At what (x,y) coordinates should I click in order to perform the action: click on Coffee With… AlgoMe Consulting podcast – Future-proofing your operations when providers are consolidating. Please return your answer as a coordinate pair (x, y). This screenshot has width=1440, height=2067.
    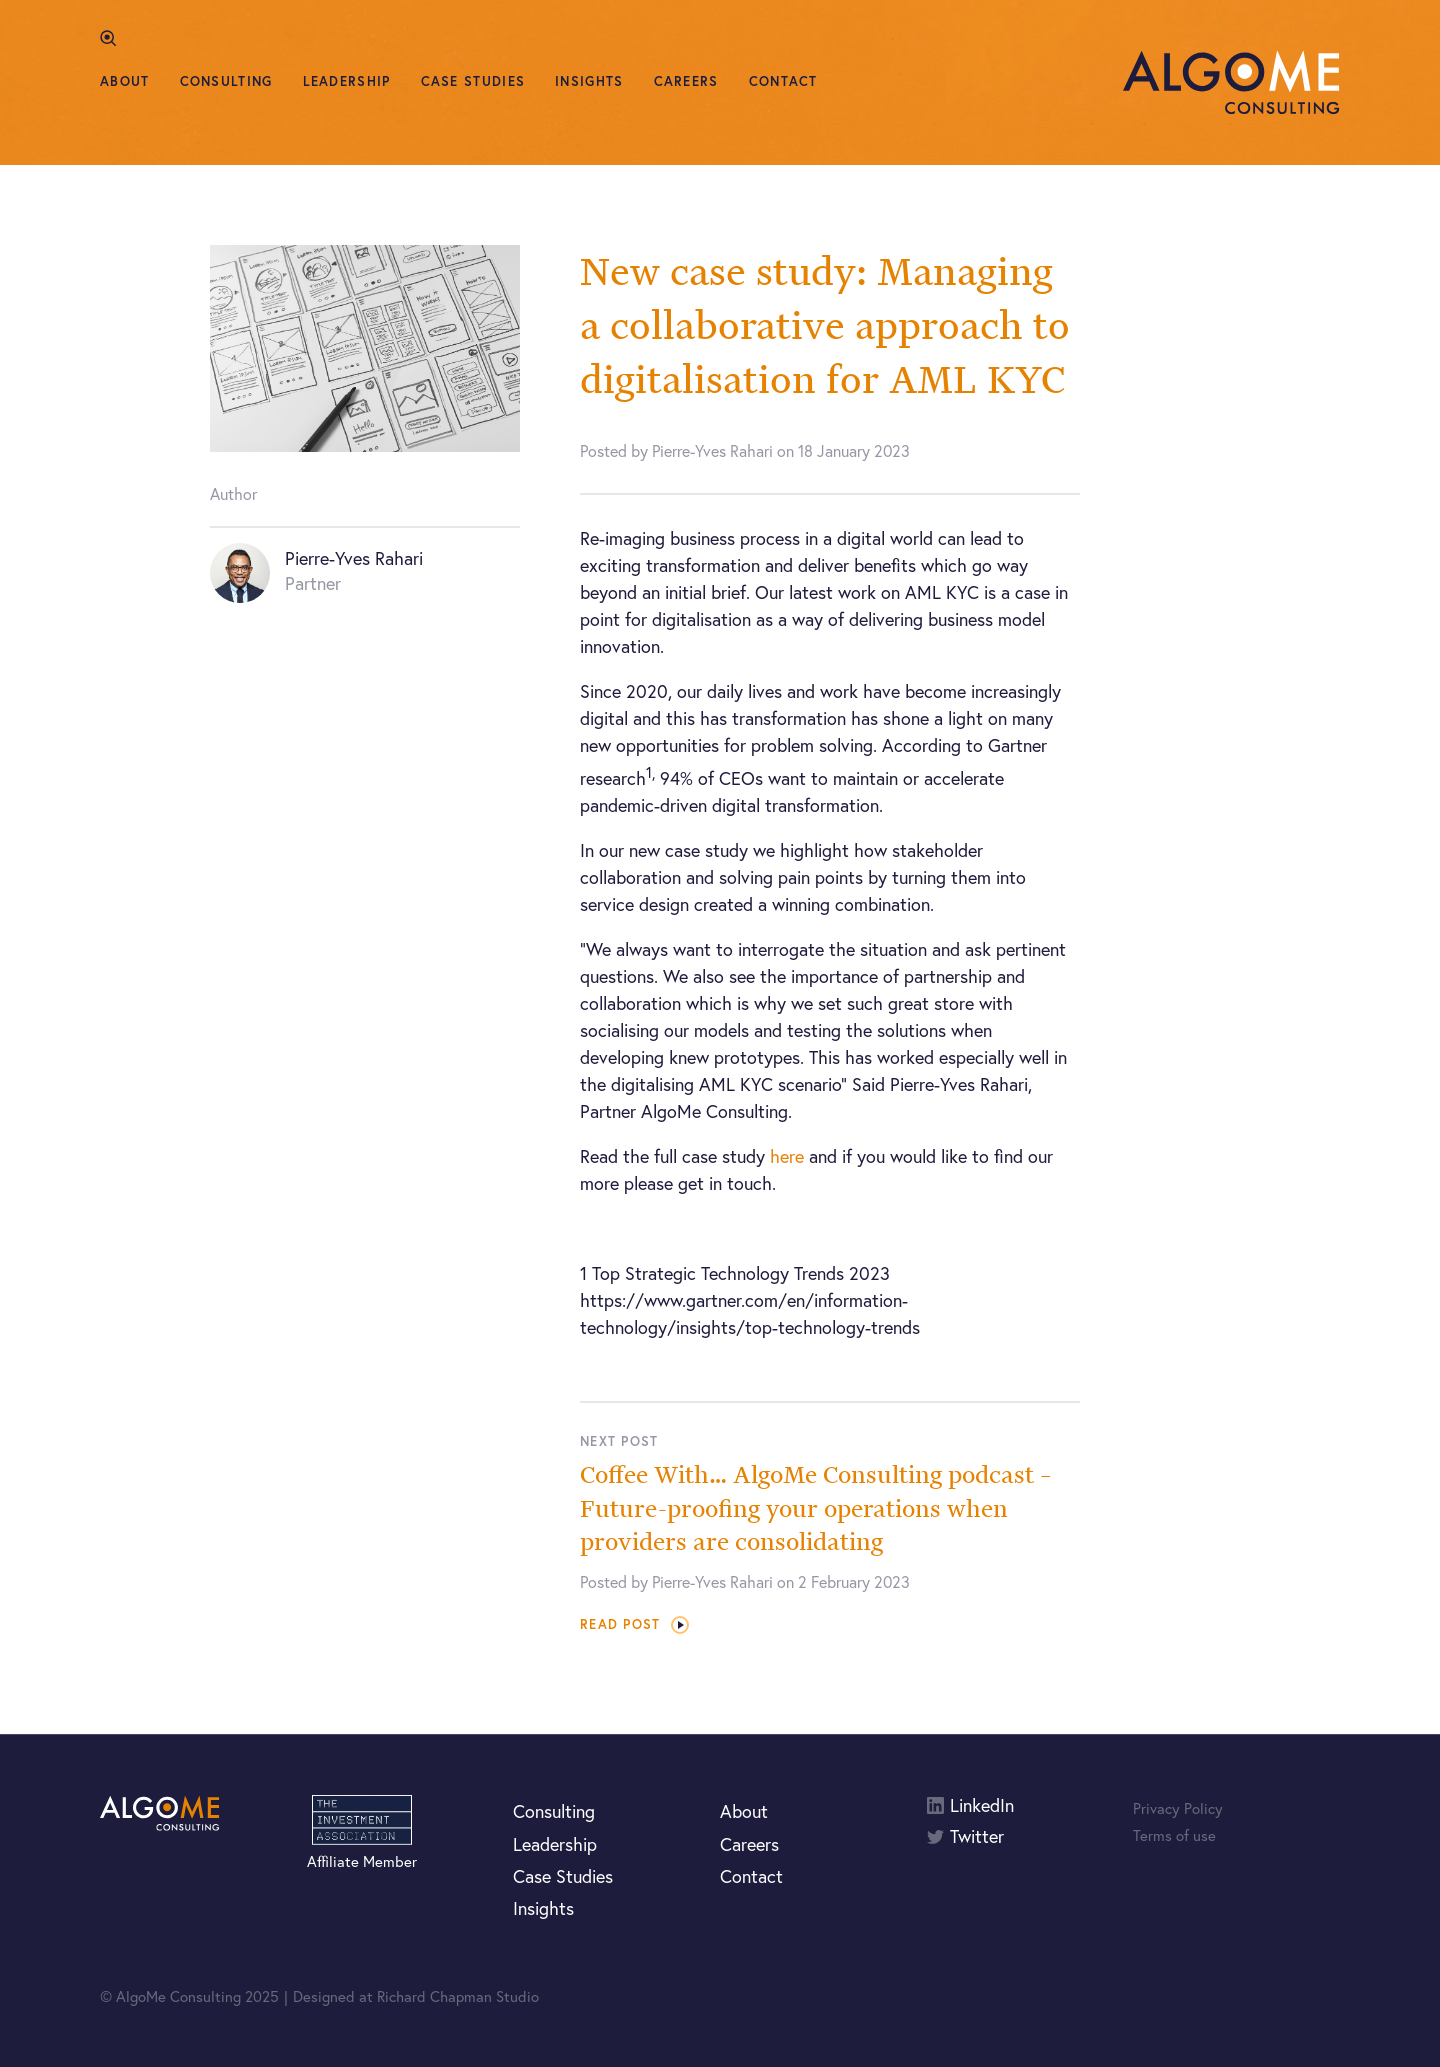
    Looking at the image, I should click on (815, 1508).